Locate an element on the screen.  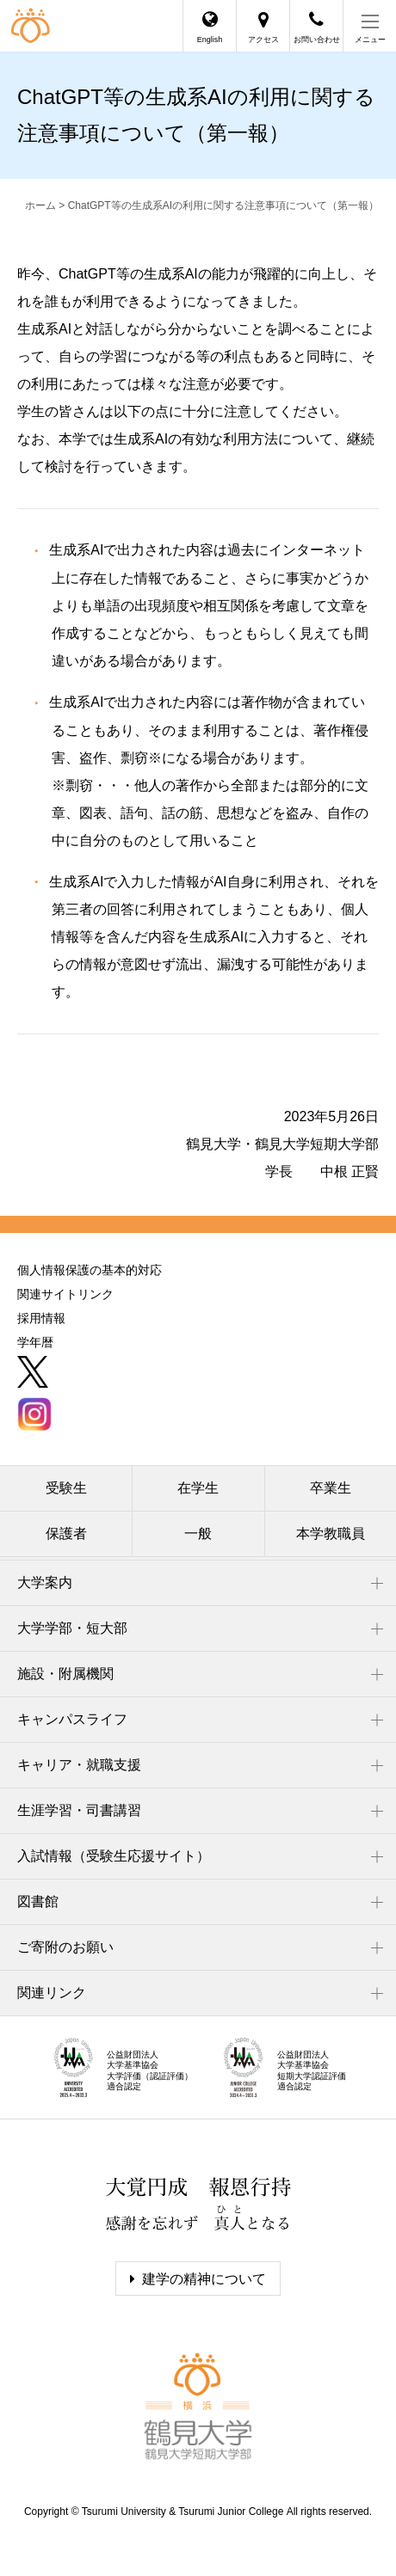
受験生 is located at coordinates (66, 1488).